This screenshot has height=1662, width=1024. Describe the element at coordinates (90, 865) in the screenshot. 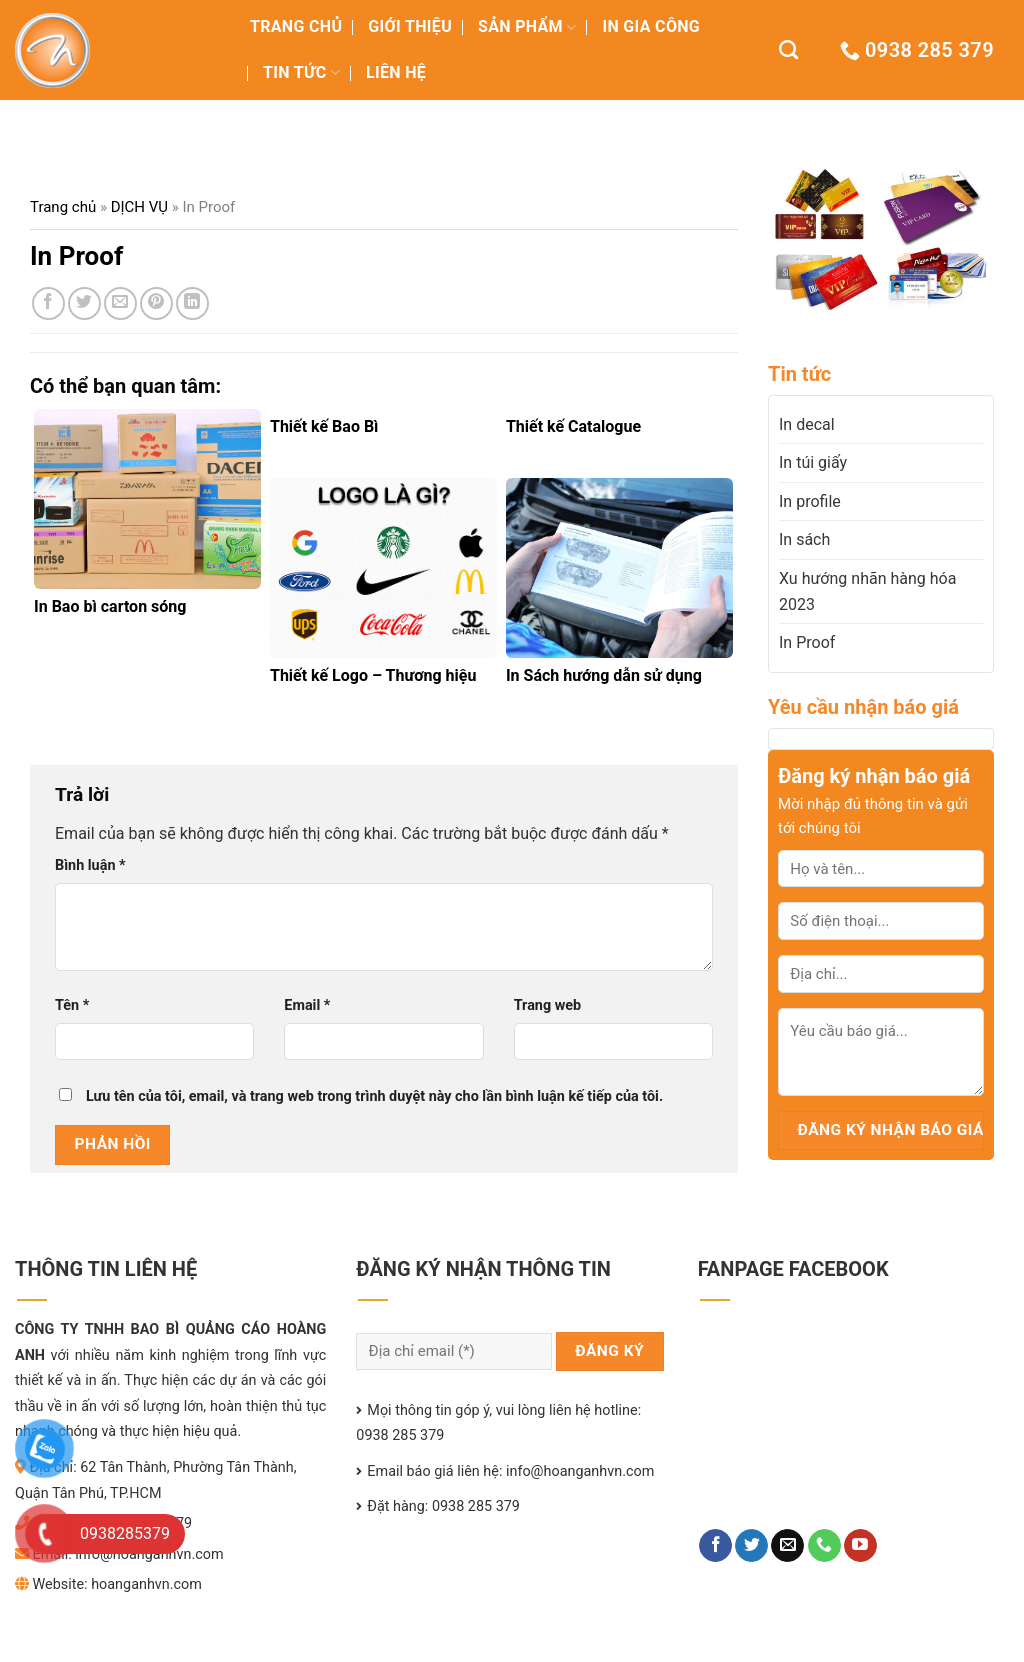

I see `Bình luận` at that location.